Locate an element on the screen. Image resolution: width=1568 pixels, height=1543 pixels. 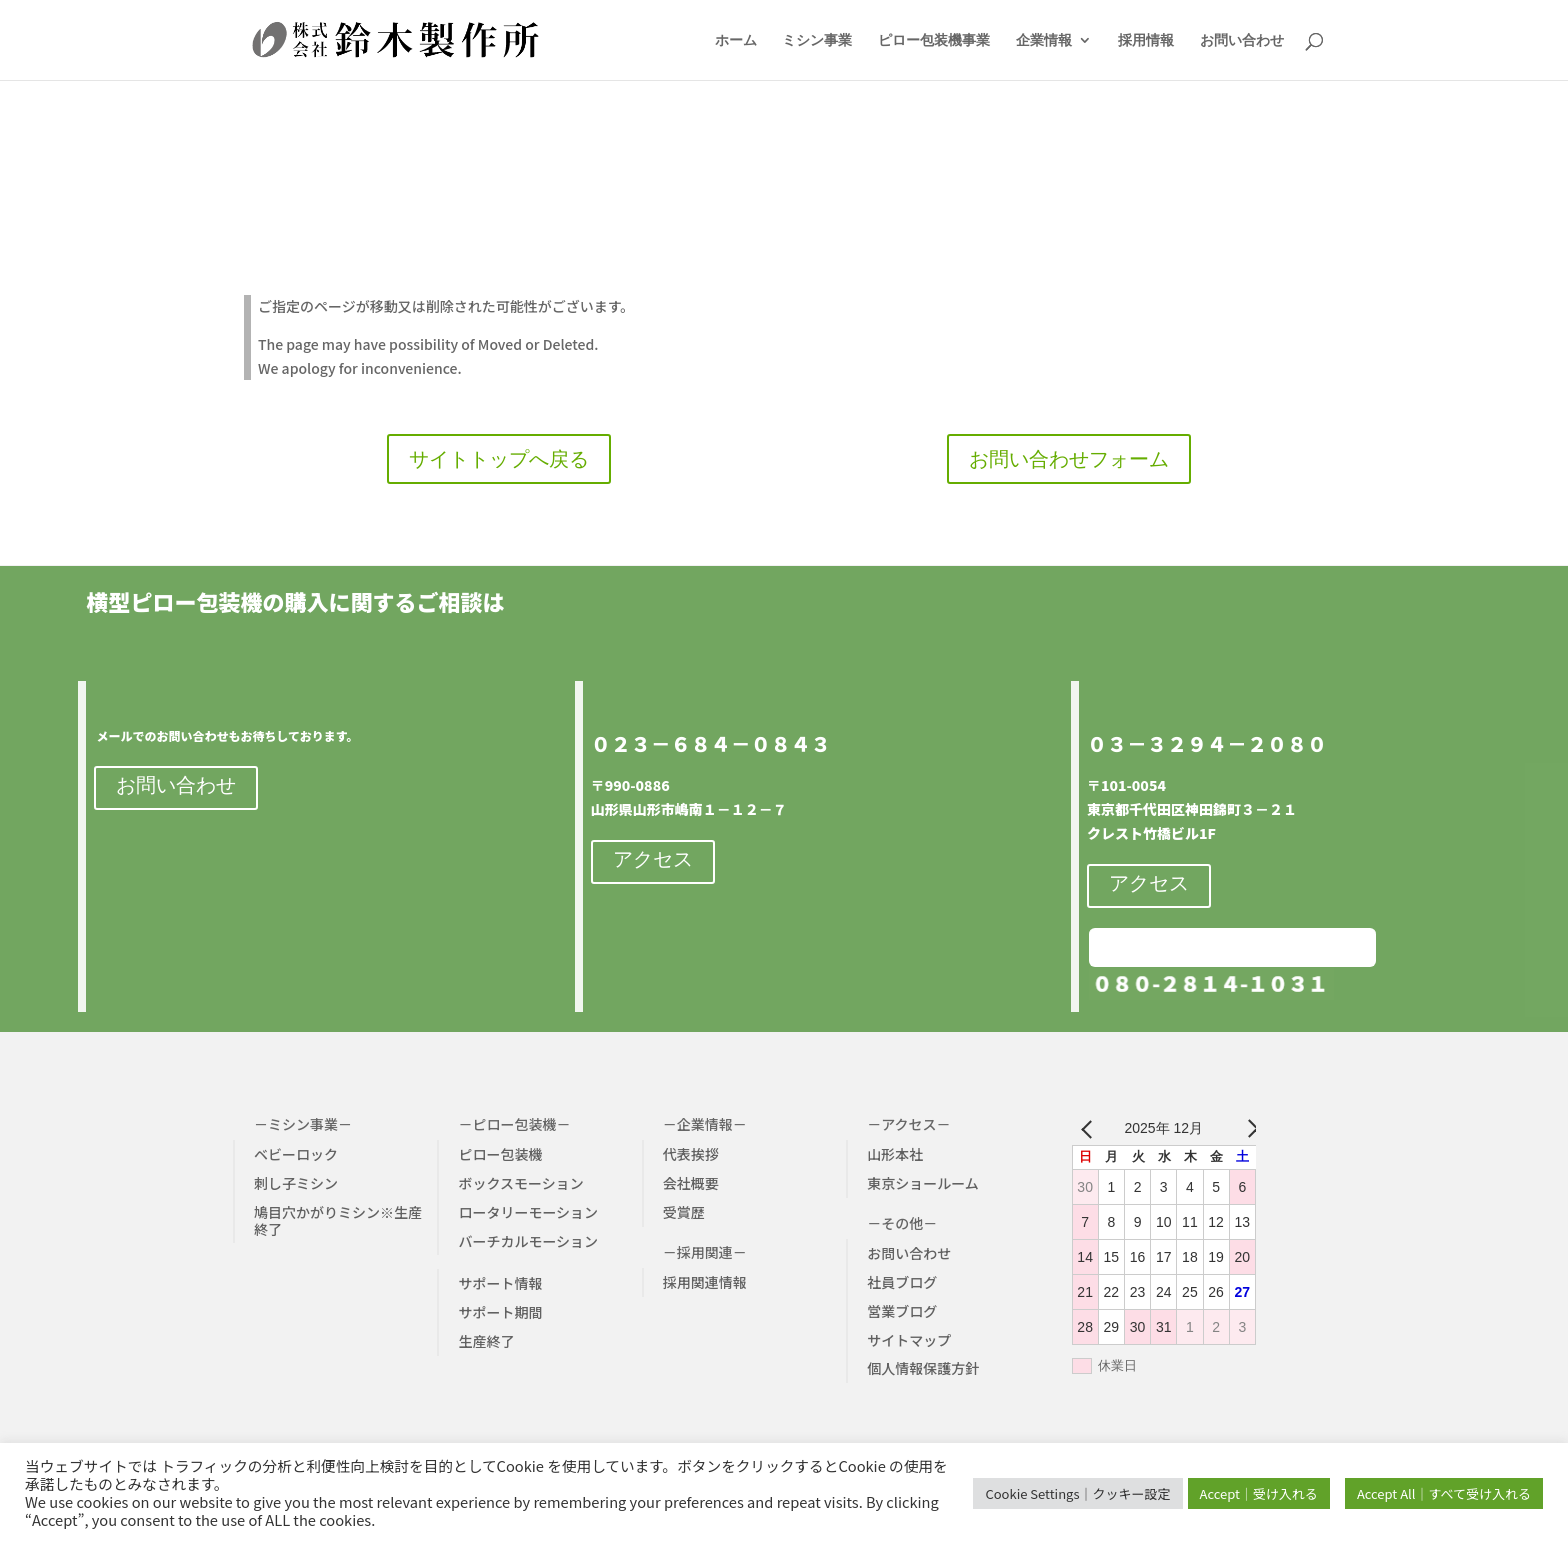
代表挨拶 is located at coordinates (691, 1154).